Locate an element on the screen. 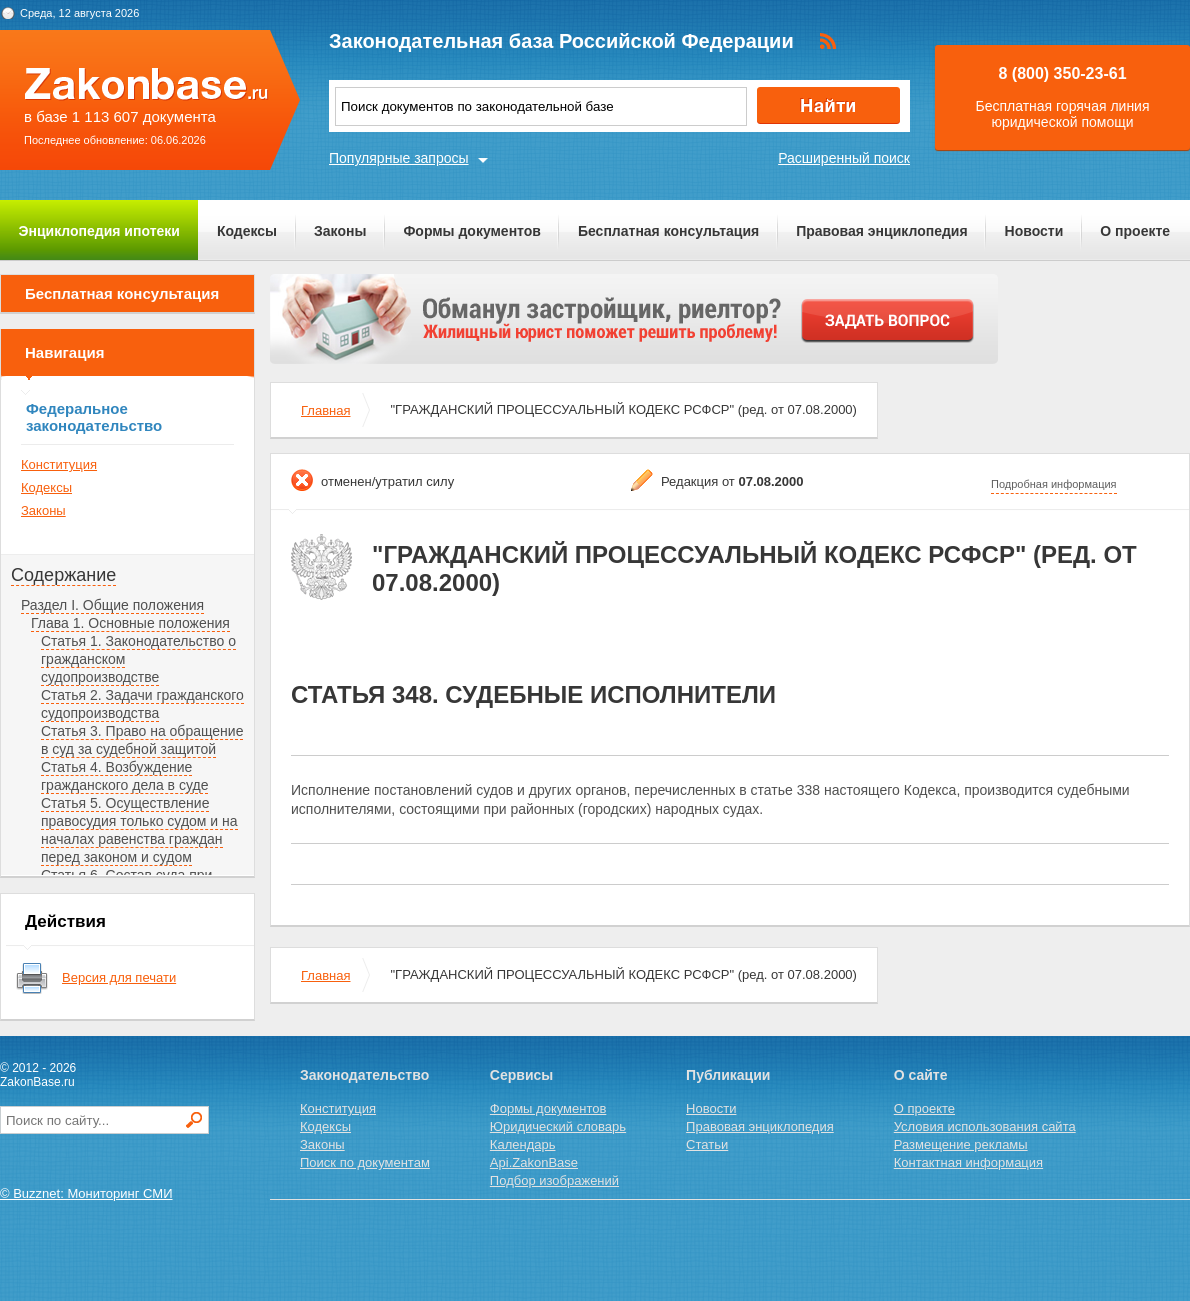 The width and height of the screenshot is (1190, 1301). Api.ZakonBase is located at coordinates (534, 1162).